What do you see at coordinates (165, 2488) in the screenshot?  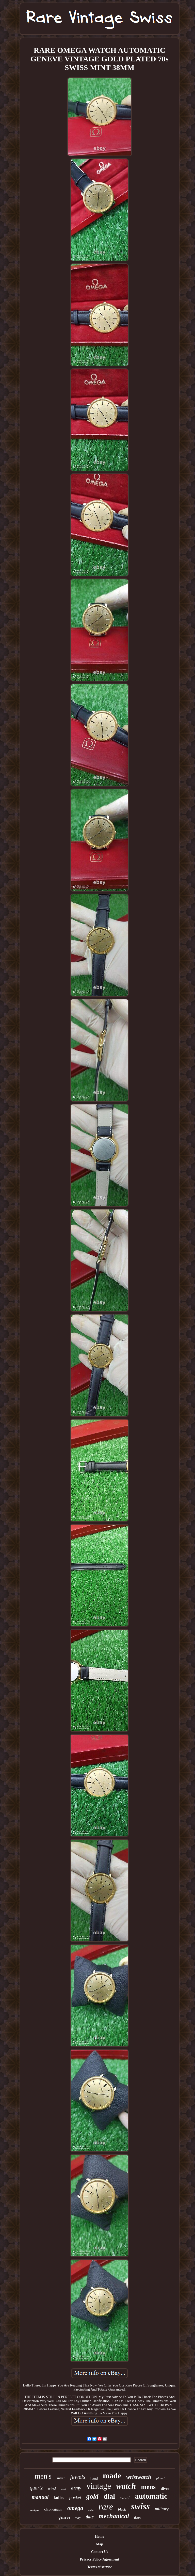 I see `diver` at bounding box center [165, 2488].